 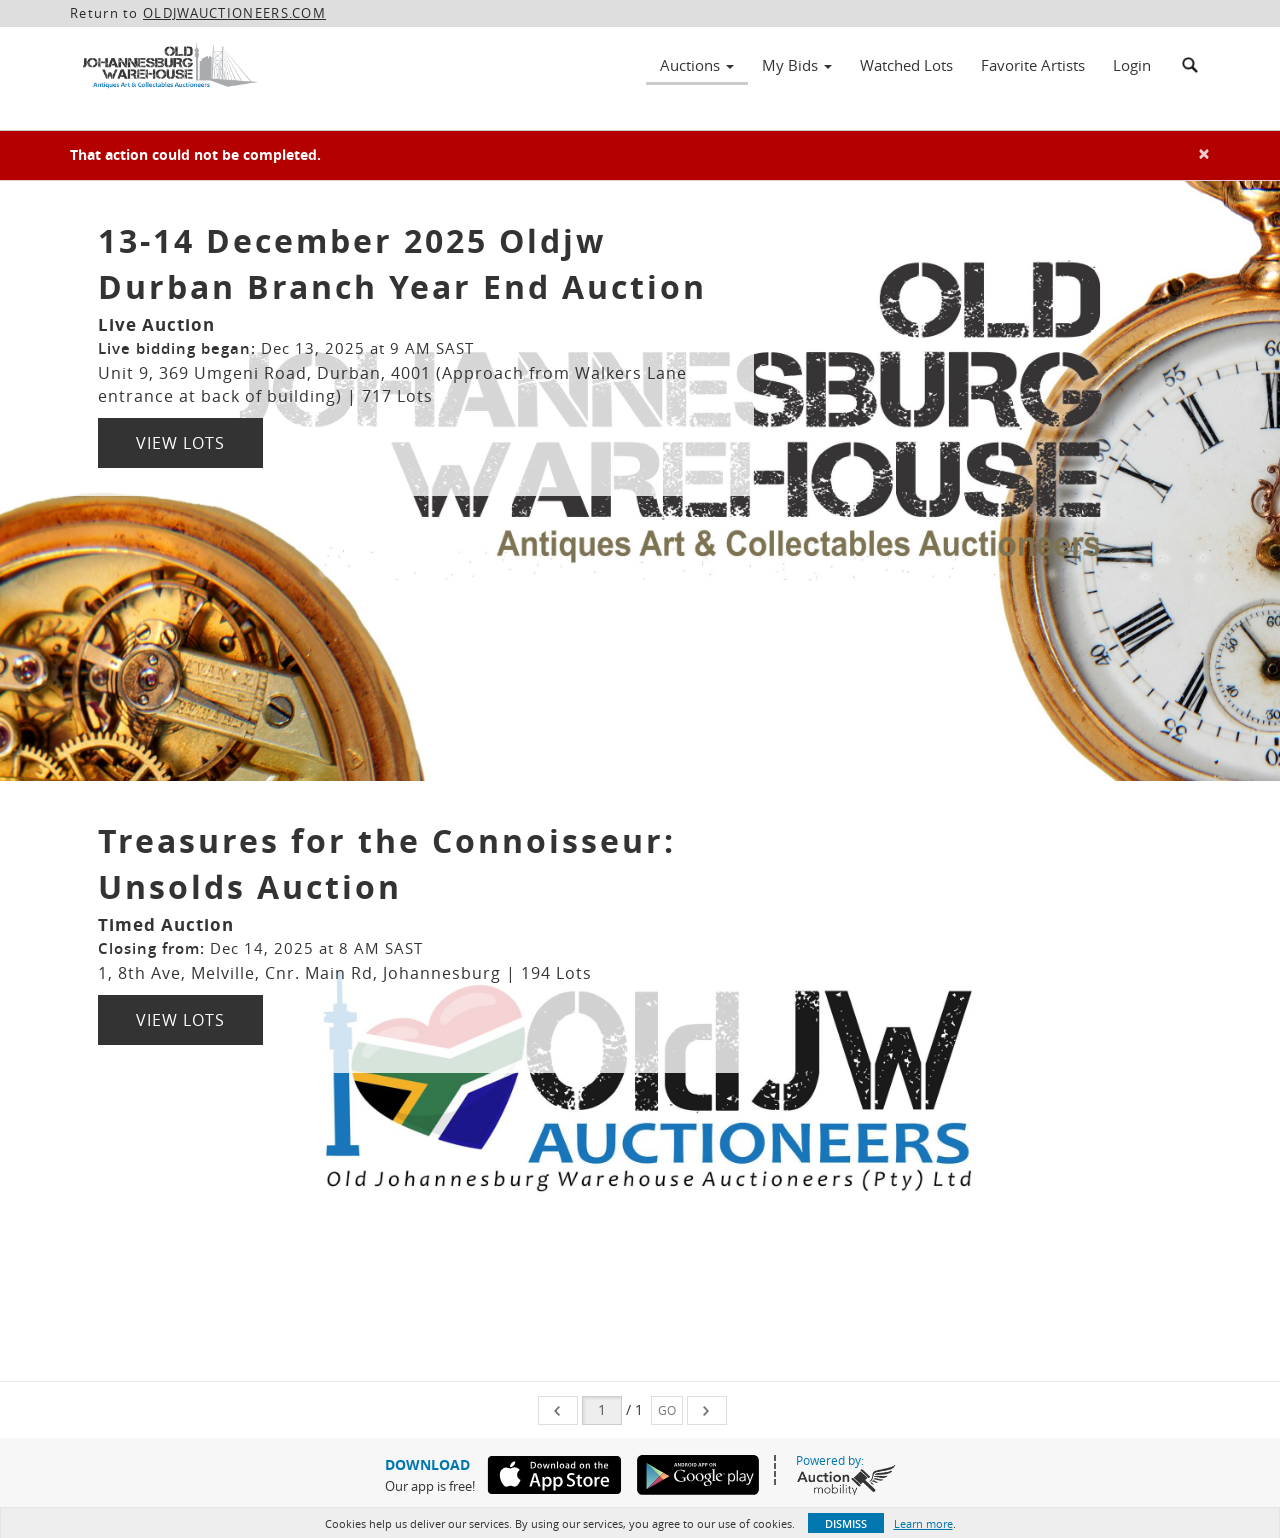 I want to click on View Lots, so click(x=180, y=443).